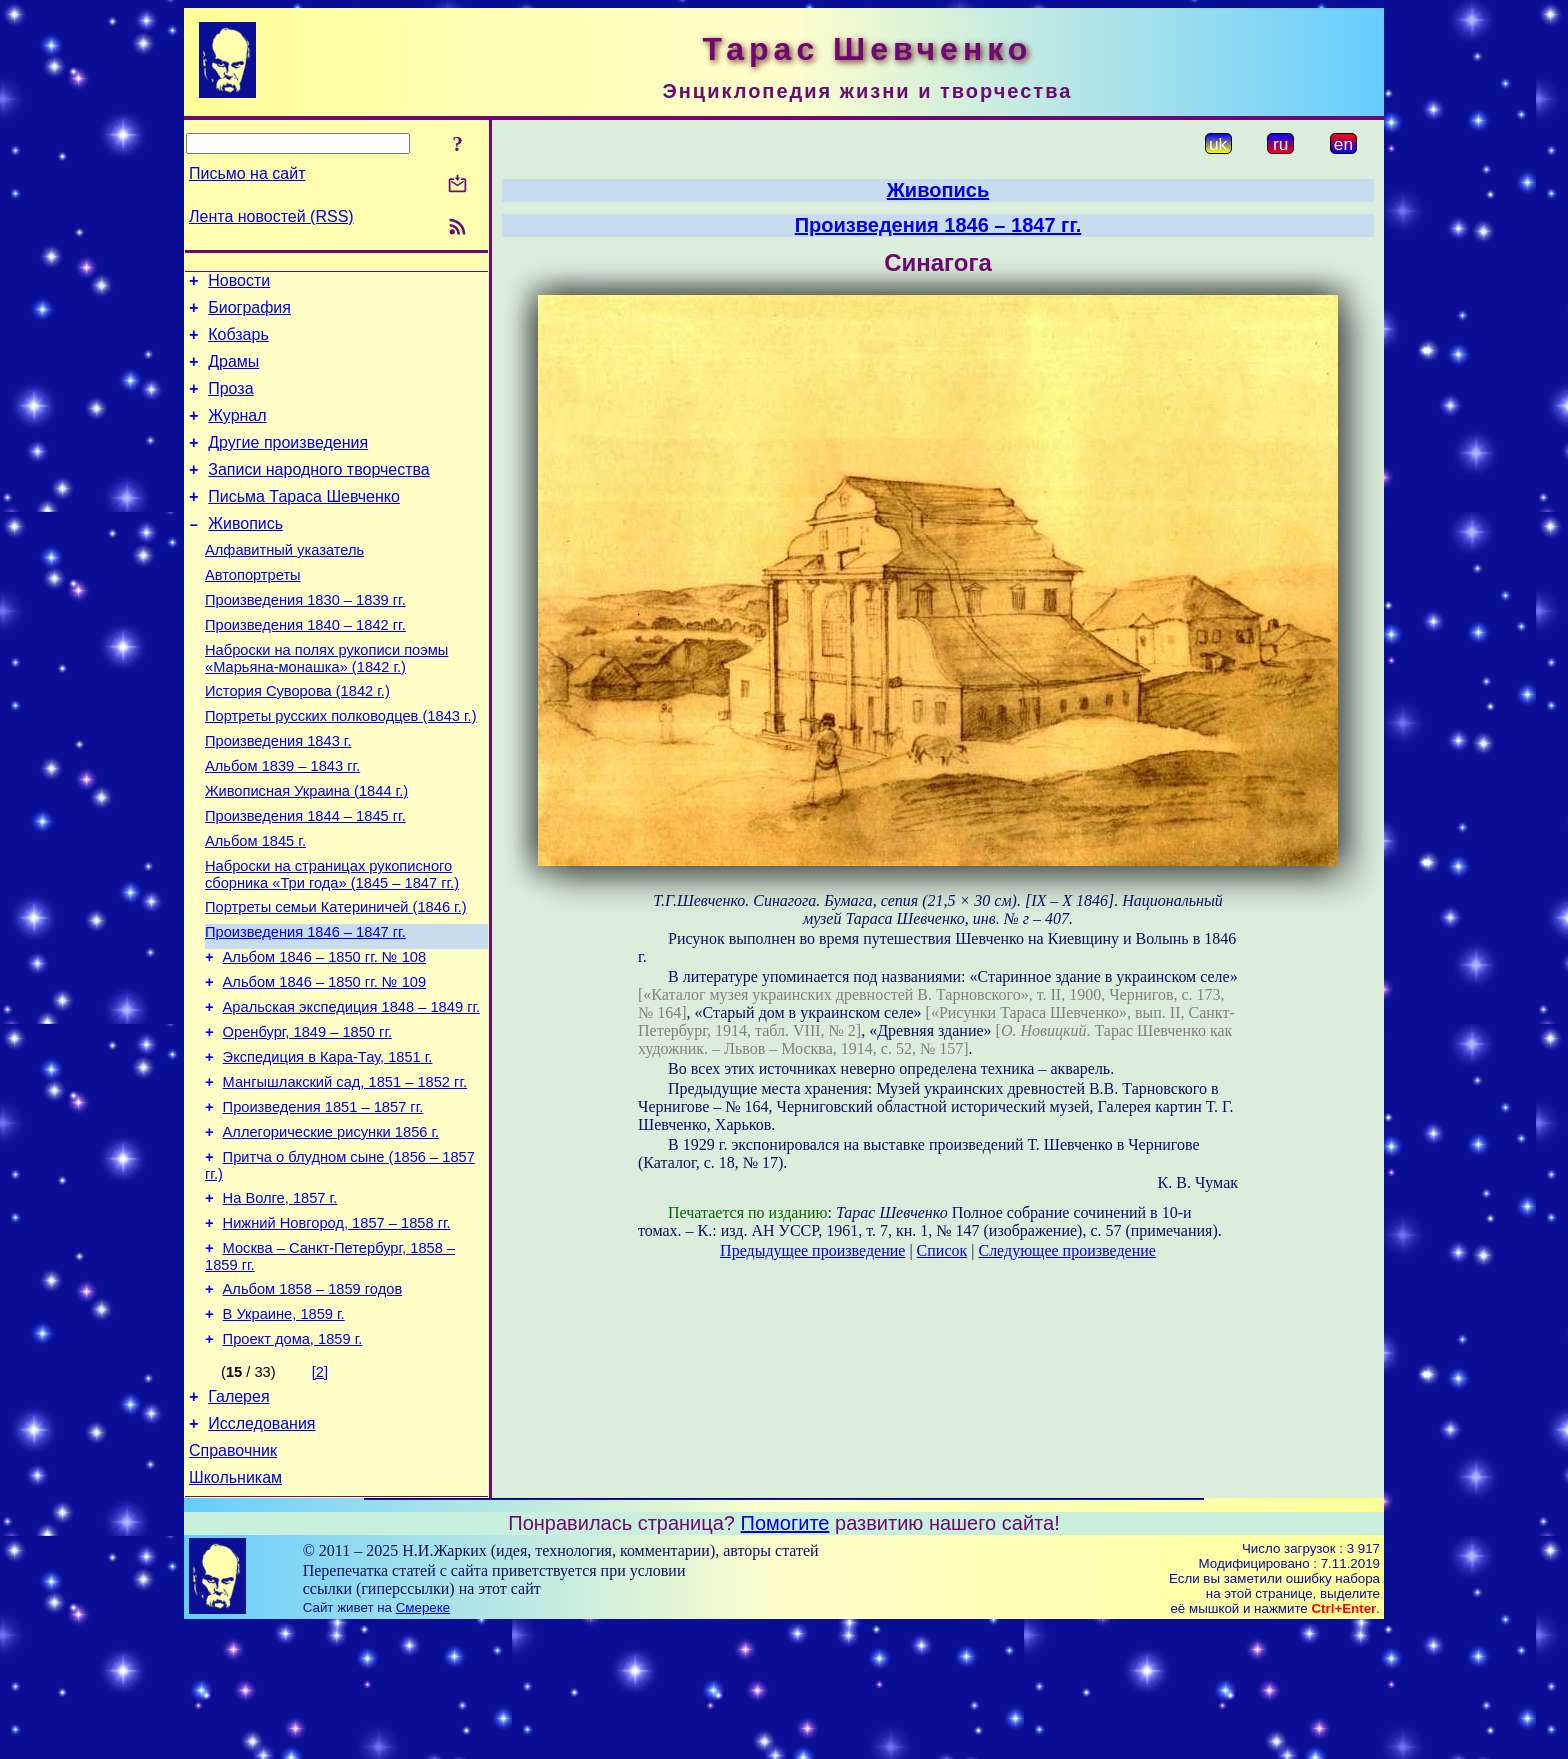  What do you see at coordinates (307, 1119) in the screenshot?
I see `Оренбург, 1849 – 1850 гг.` at bounding box center [307, 1119].